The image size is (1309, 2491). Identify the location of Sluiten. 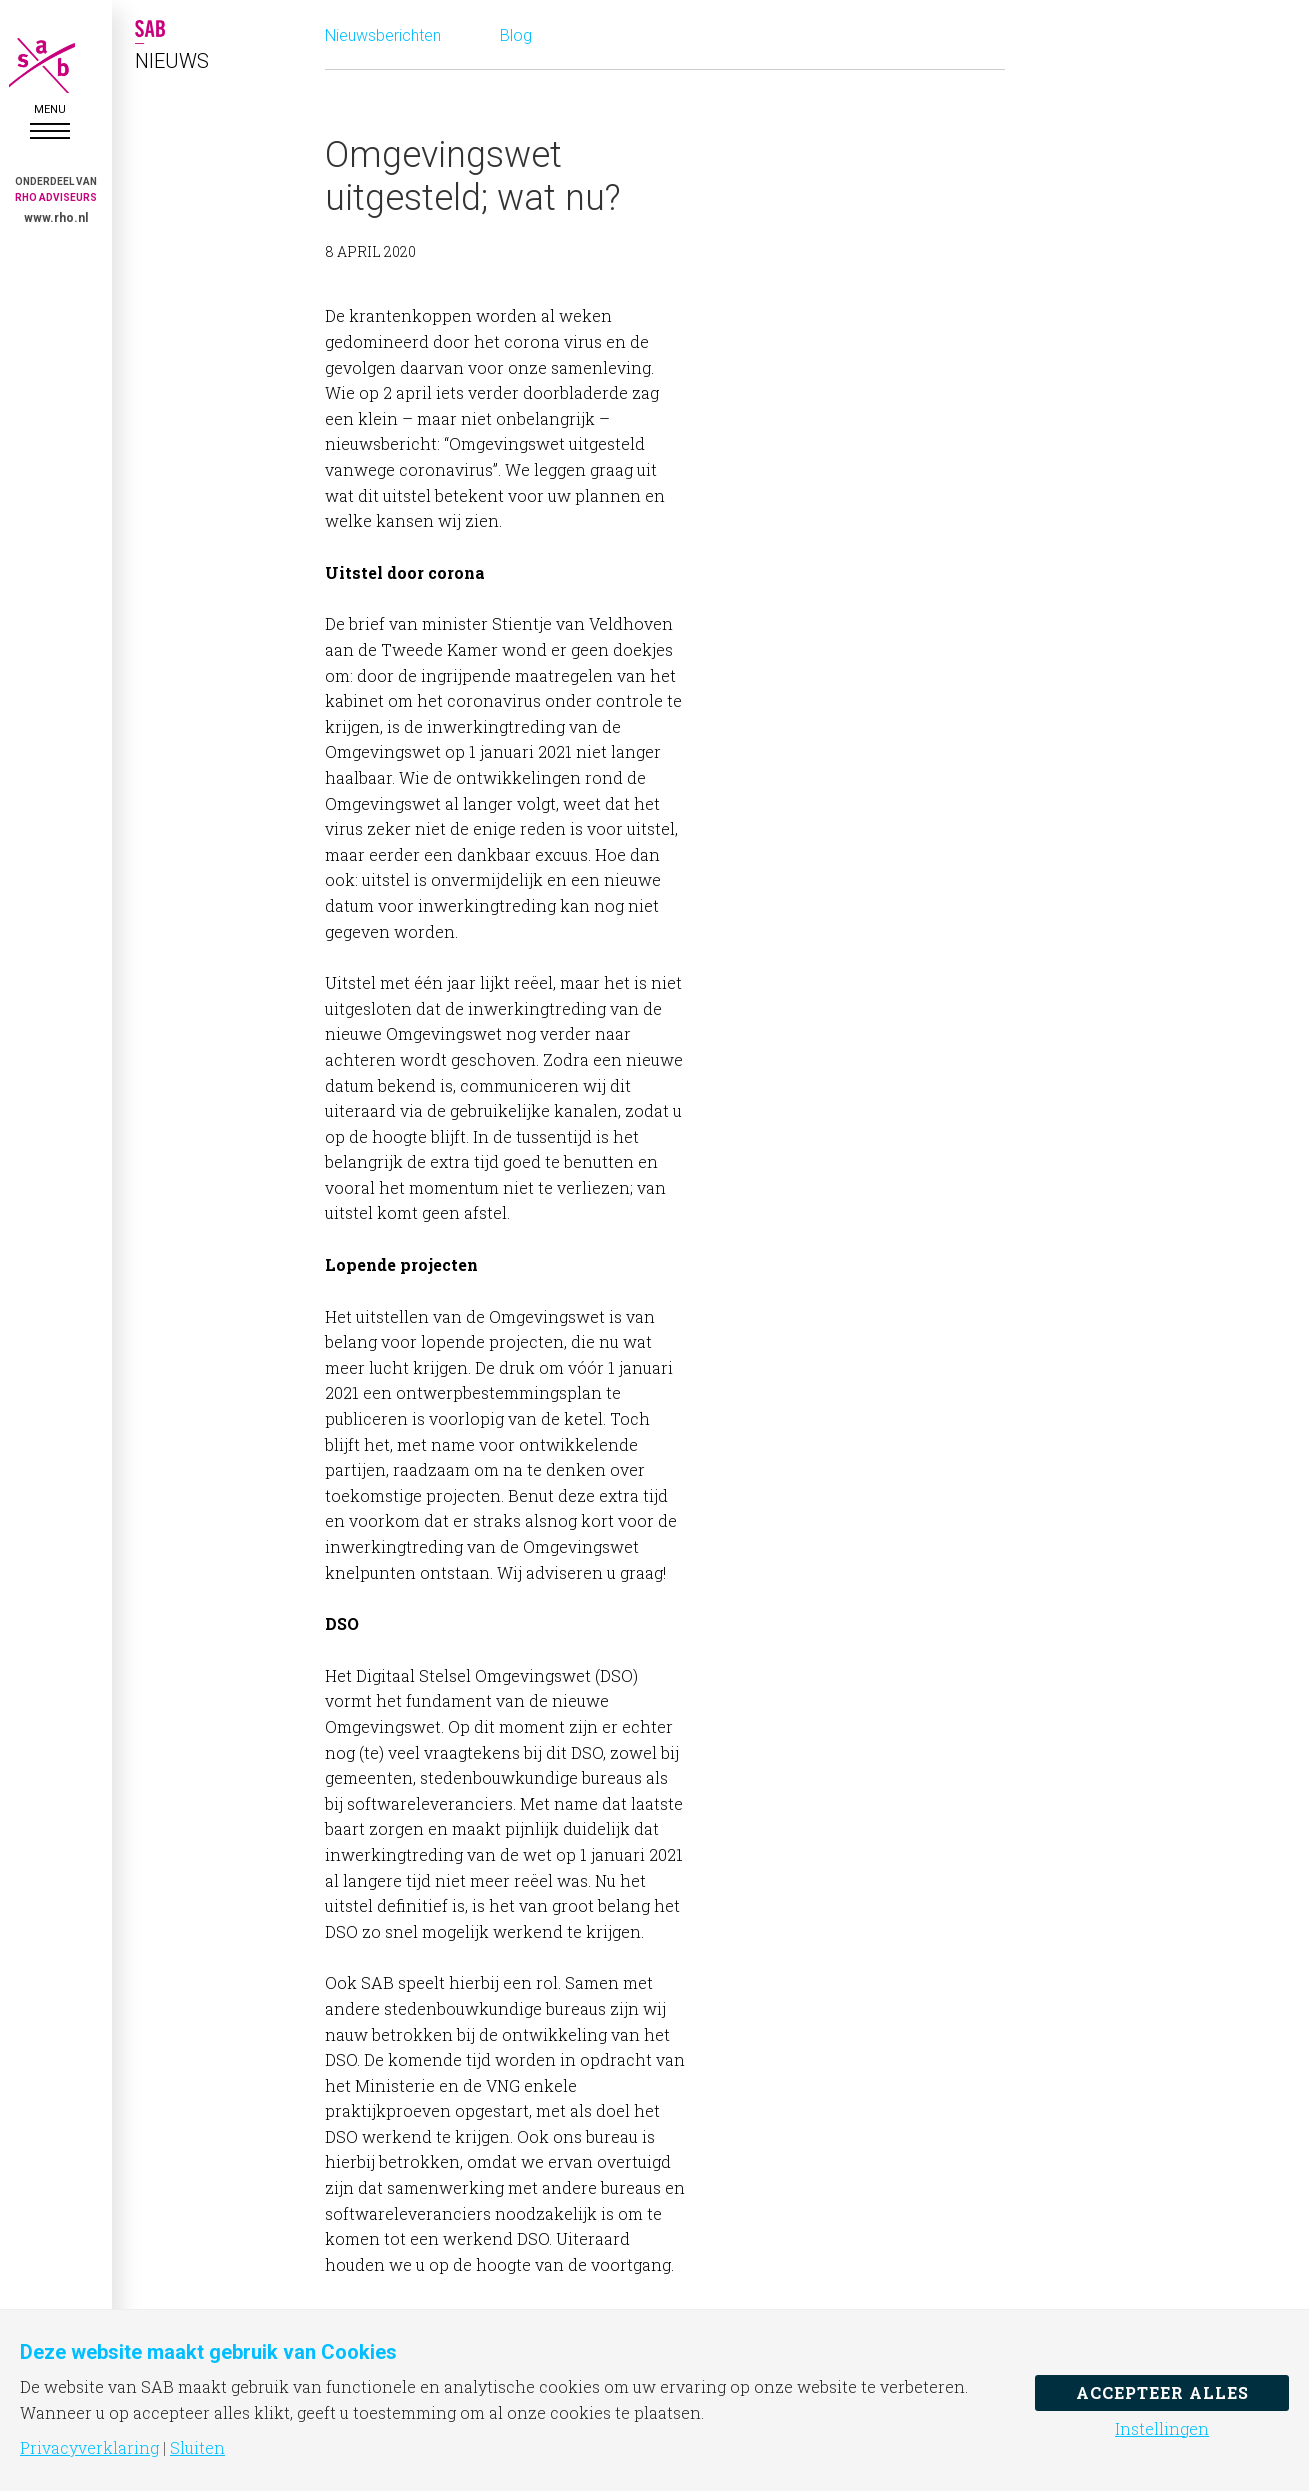
(197, 2448).